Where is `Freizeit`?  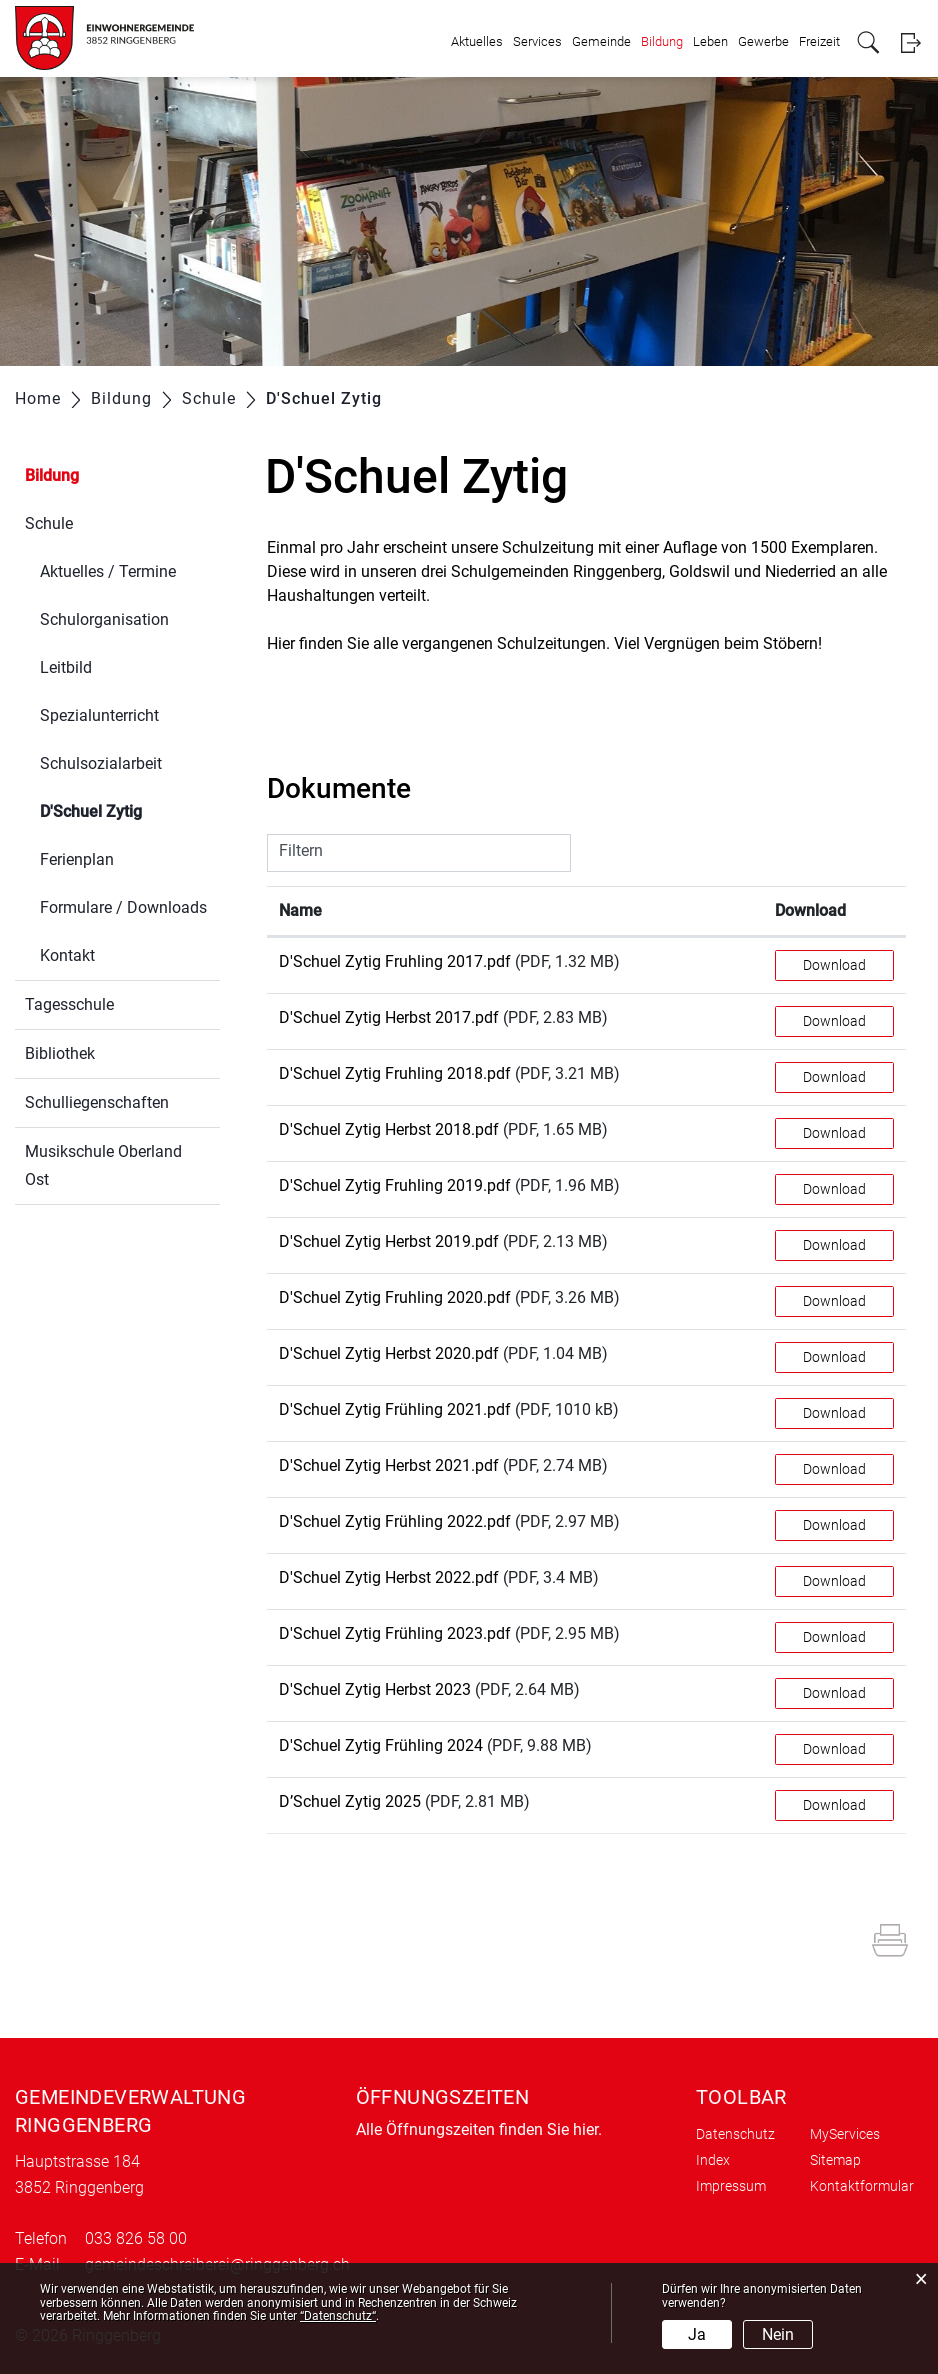
Freizeit is located at coordinates (819, 41).